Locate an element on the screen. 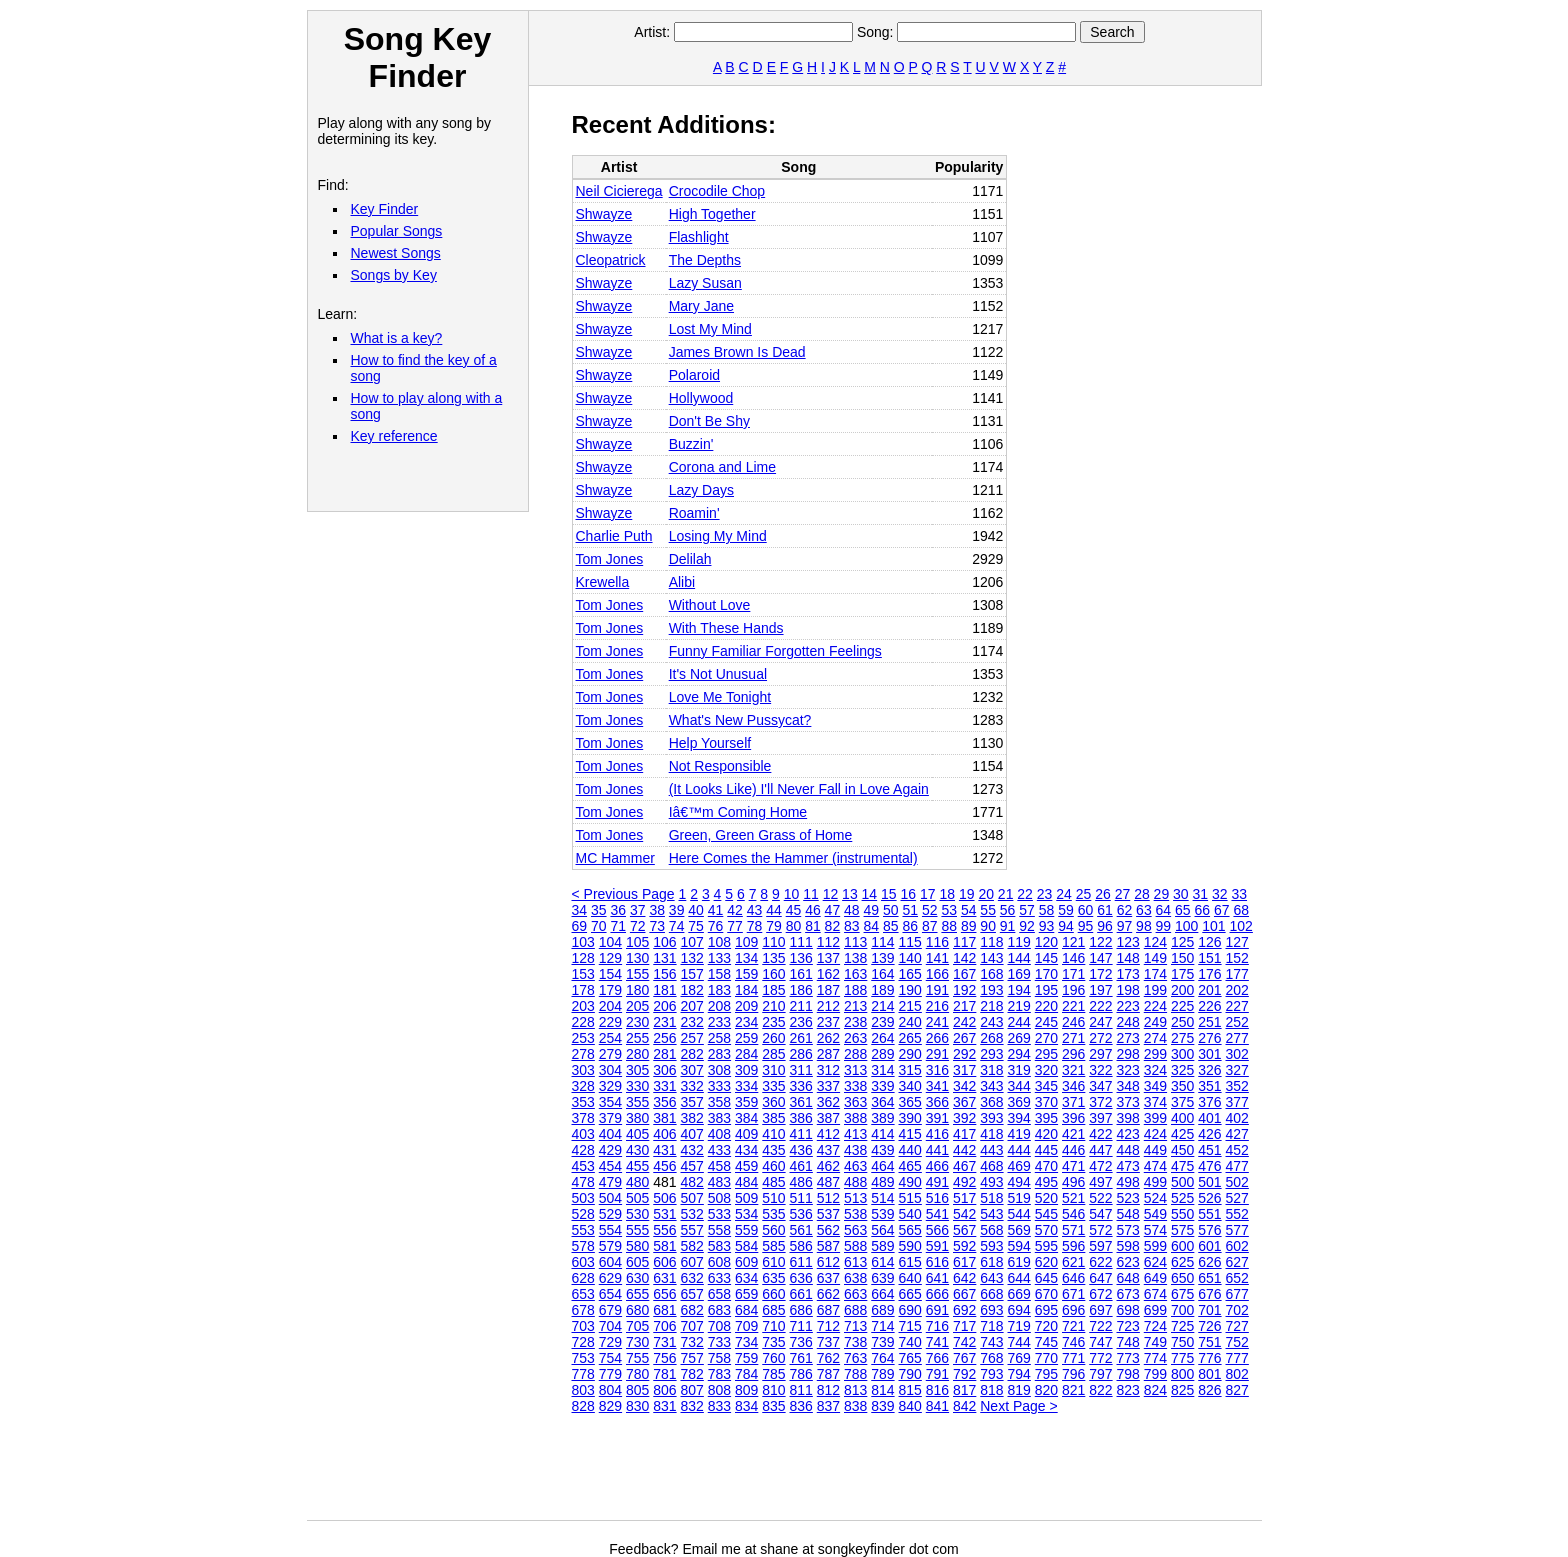 This screenshot has width=1568, height=1557. 107 is located at coordinates (692, 942).